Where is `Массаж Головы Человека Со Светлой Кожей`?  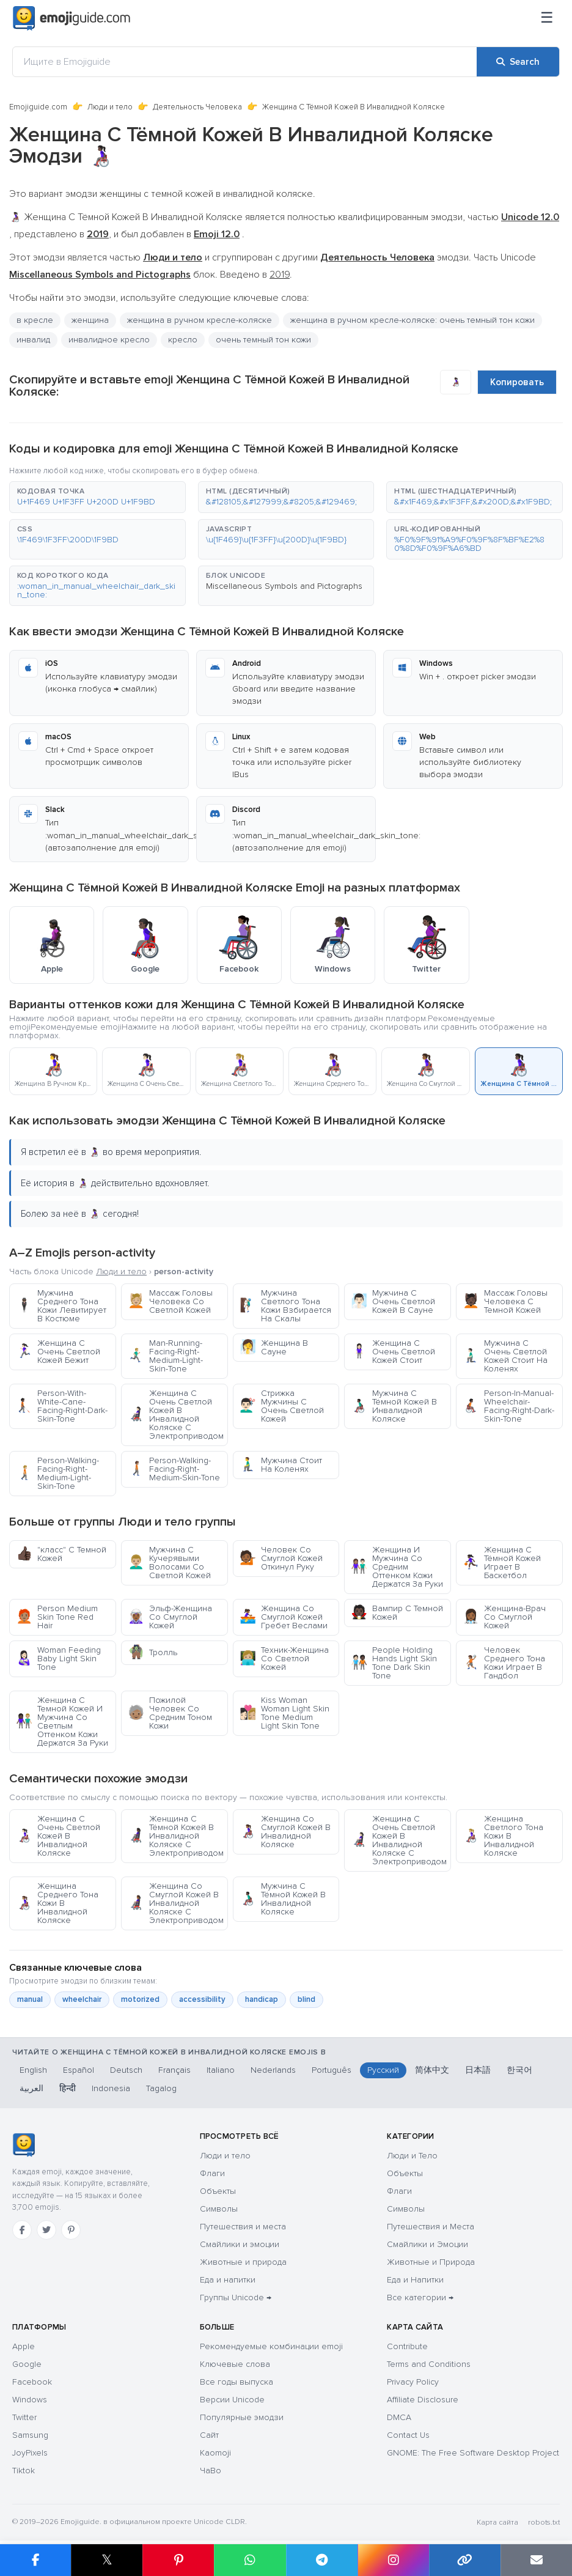 Массаж Головы Человека Со Светлой Кожей is located at coordinates (170, 1301).